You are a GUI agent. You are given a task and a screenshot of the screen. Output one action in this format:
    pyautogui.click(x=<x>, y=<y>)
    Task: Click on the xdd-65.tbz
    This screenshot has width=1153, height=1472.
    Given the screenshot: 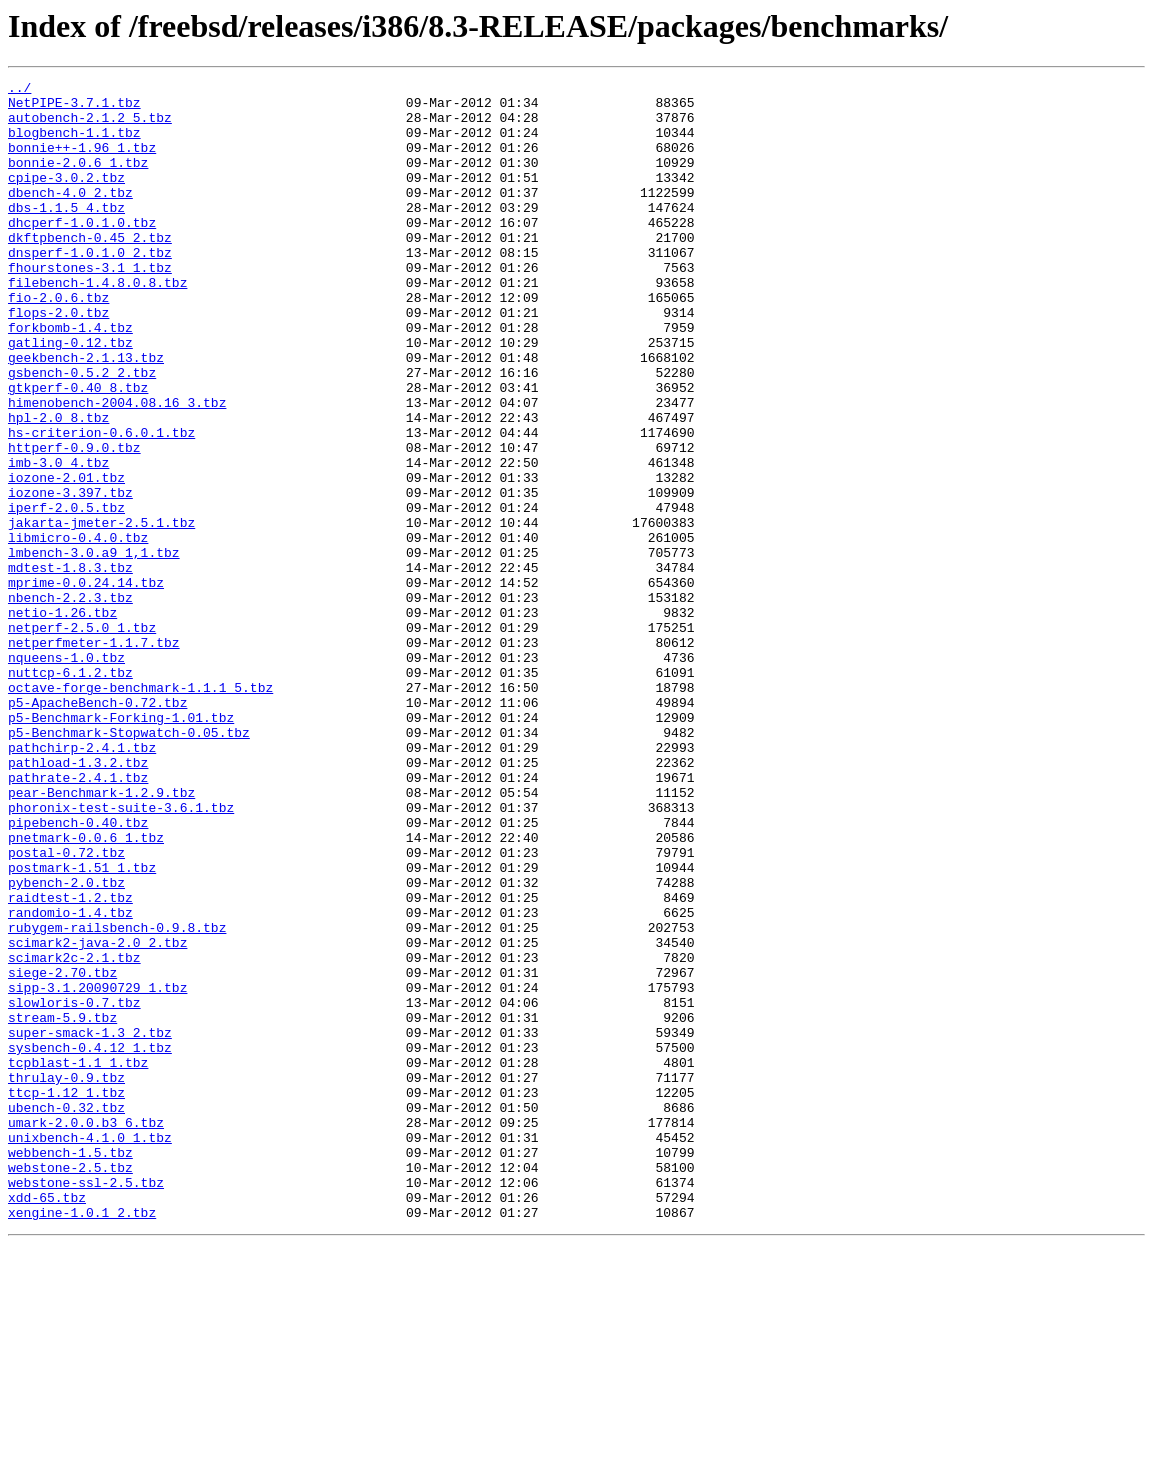 What is the action you would take?
    pyautogui.click(x=47, y=1422)
    